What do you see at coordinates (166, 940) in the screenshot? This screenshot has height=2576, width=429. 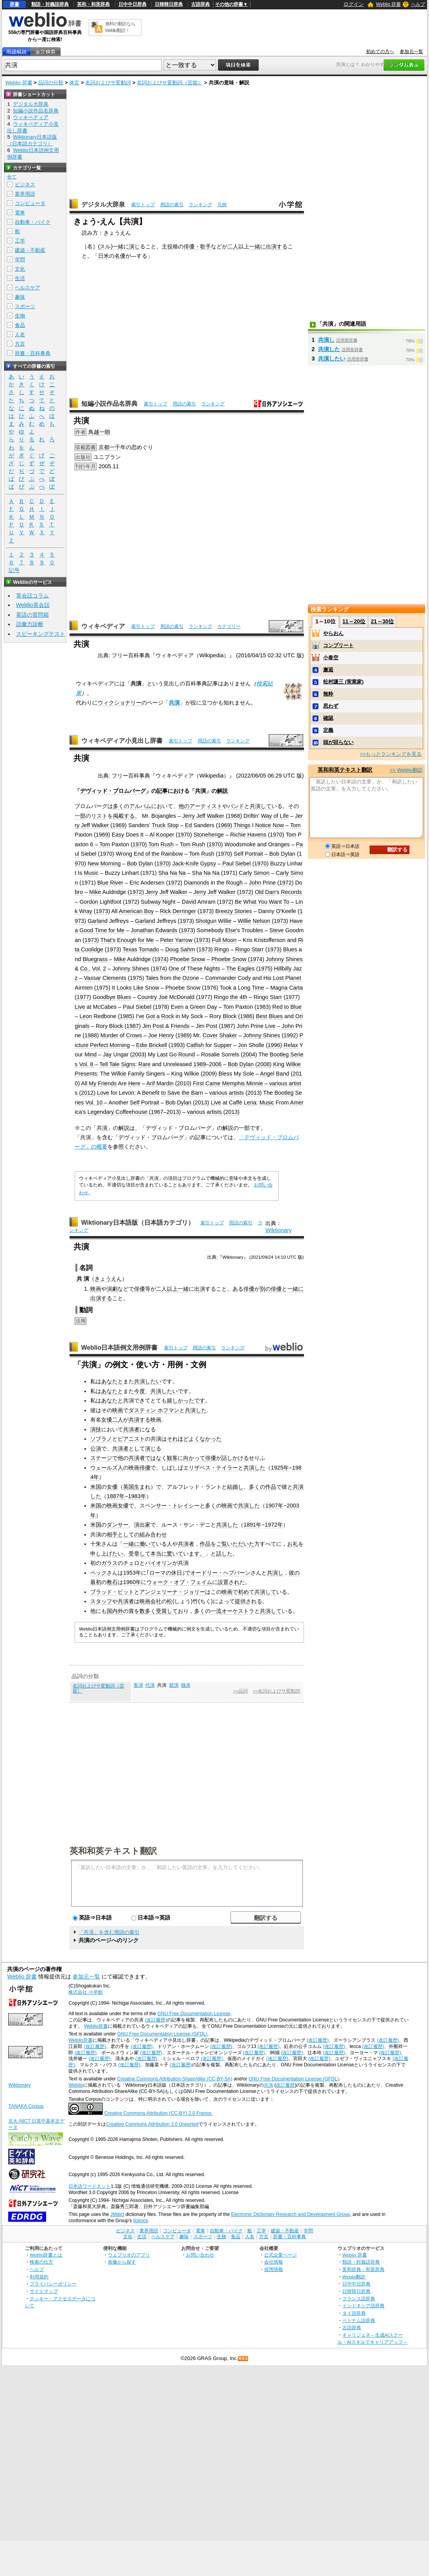 I see `Peter` at bounding box center [166, 940].